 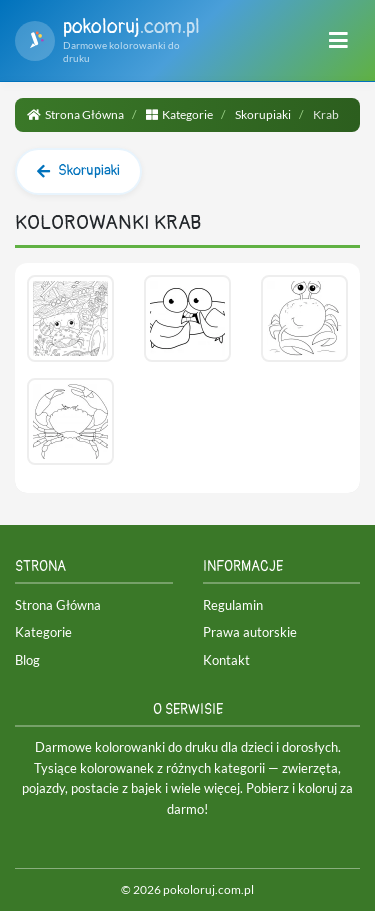 What do you see at coordinates (226, 660) in the screenshot?
I see `Kontakt` at bounding box center [226, 660].